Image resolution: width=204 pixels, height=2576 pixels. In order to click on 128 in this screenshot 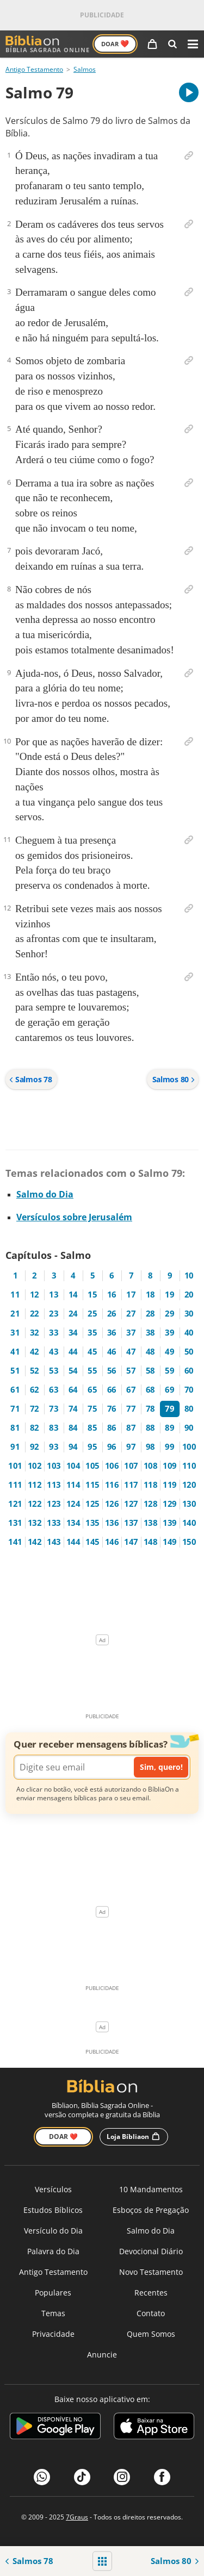, I will do `click(151, 1504)`.